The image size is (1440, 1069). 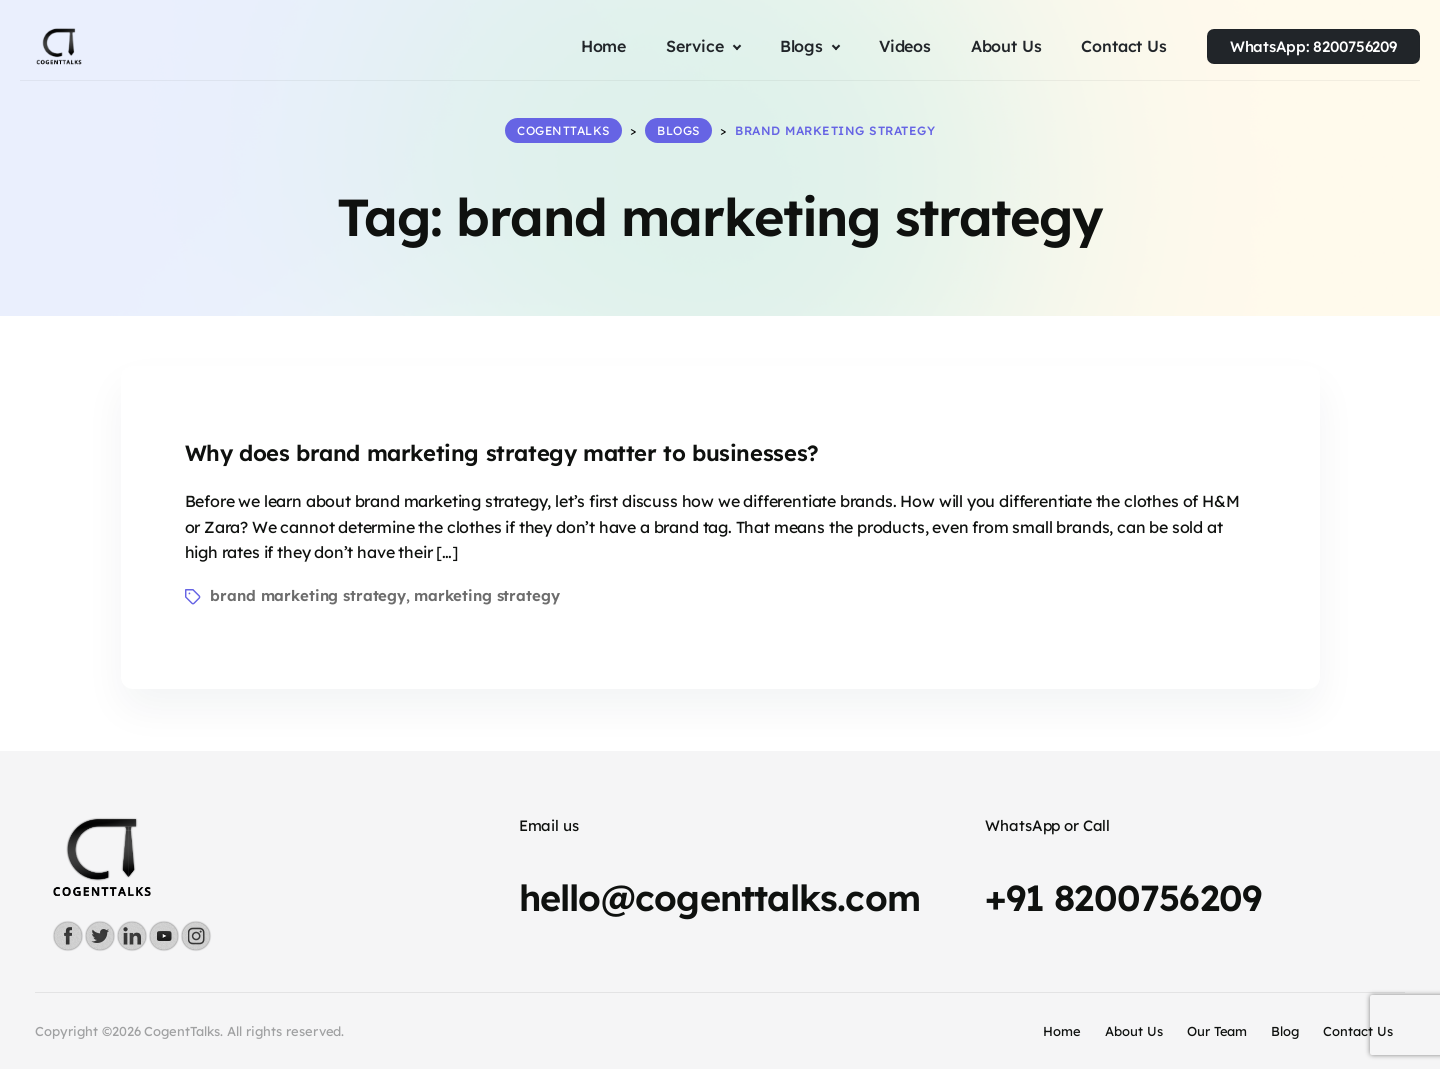 I want to click on marketing strategy, so click(x=487, y=595).